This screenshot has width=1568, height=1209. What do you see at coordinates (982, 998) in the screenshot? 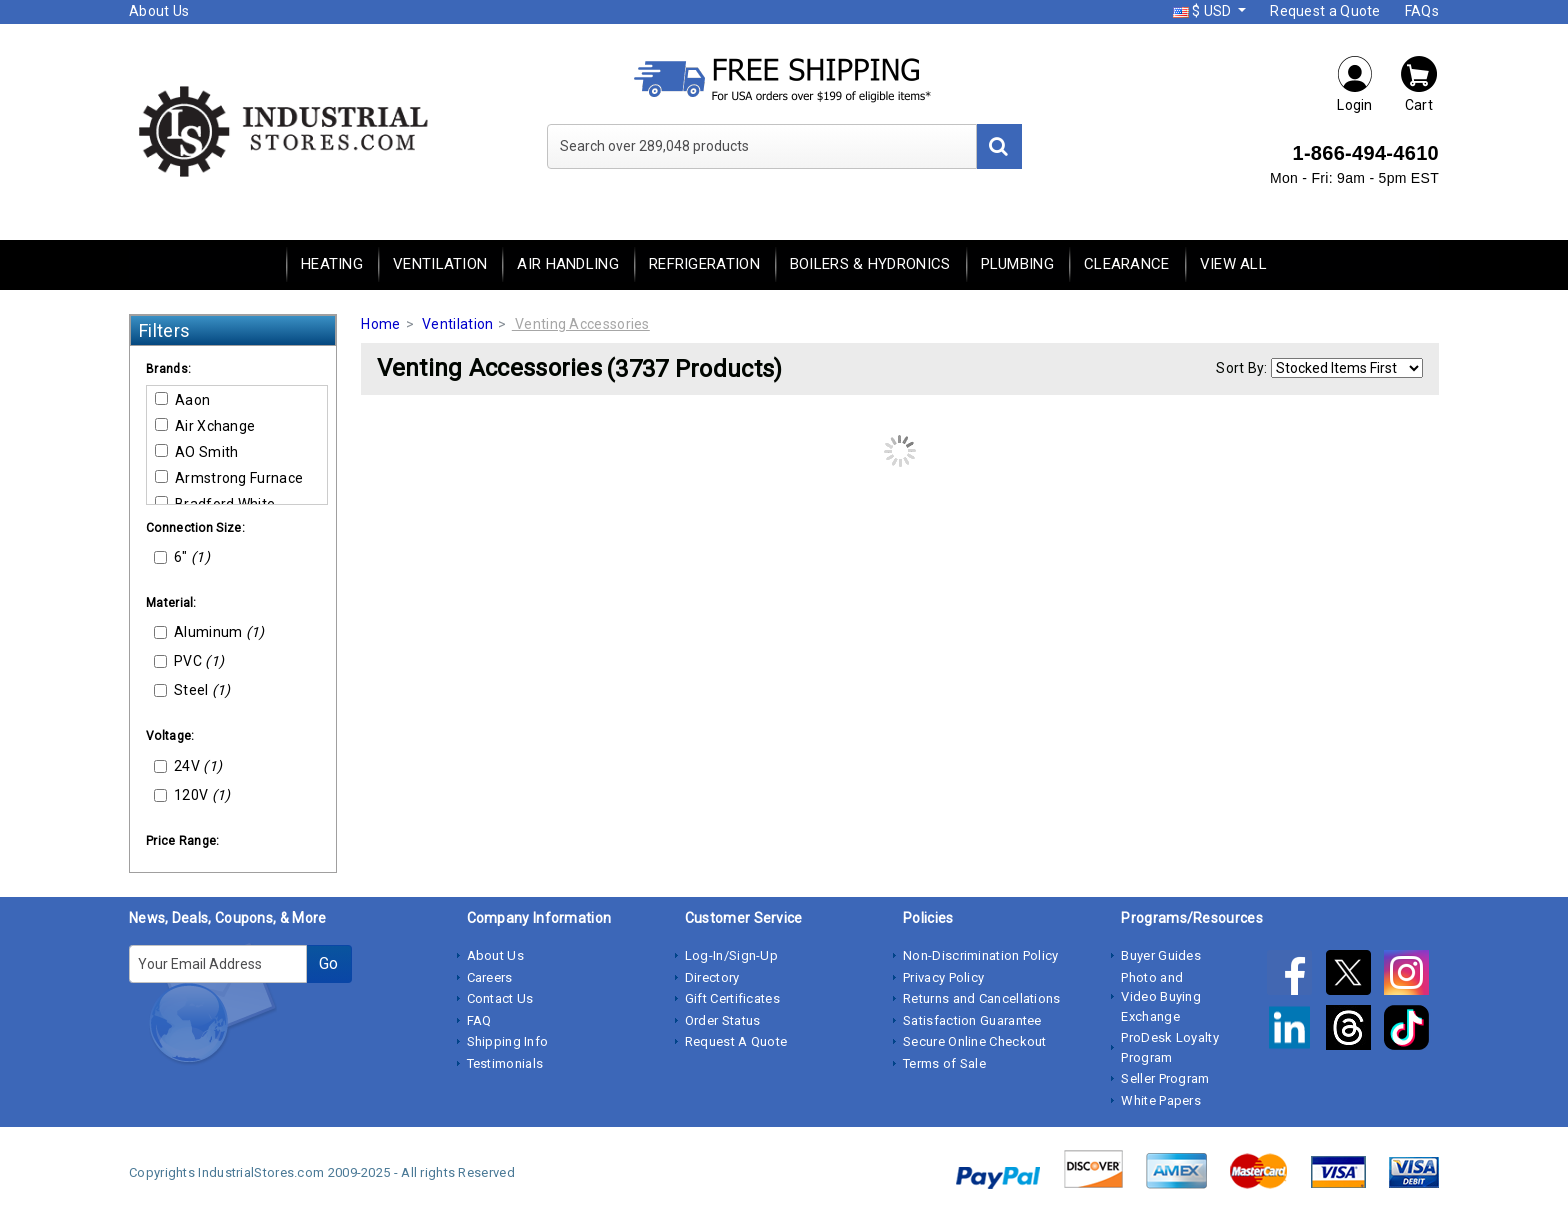
I see `Returns and Cancellations` at bounding box center [982, 998].